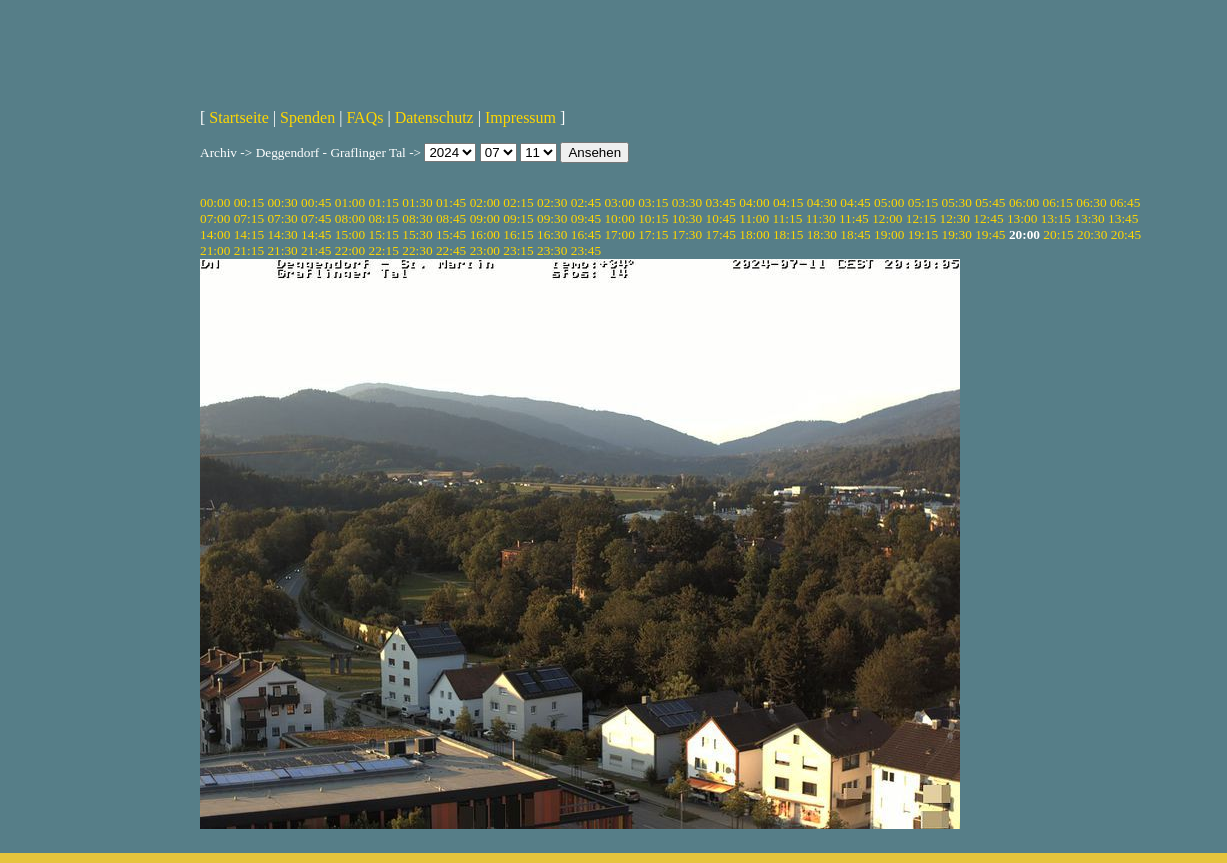  I want to click on 10:30, so click(687, 218).